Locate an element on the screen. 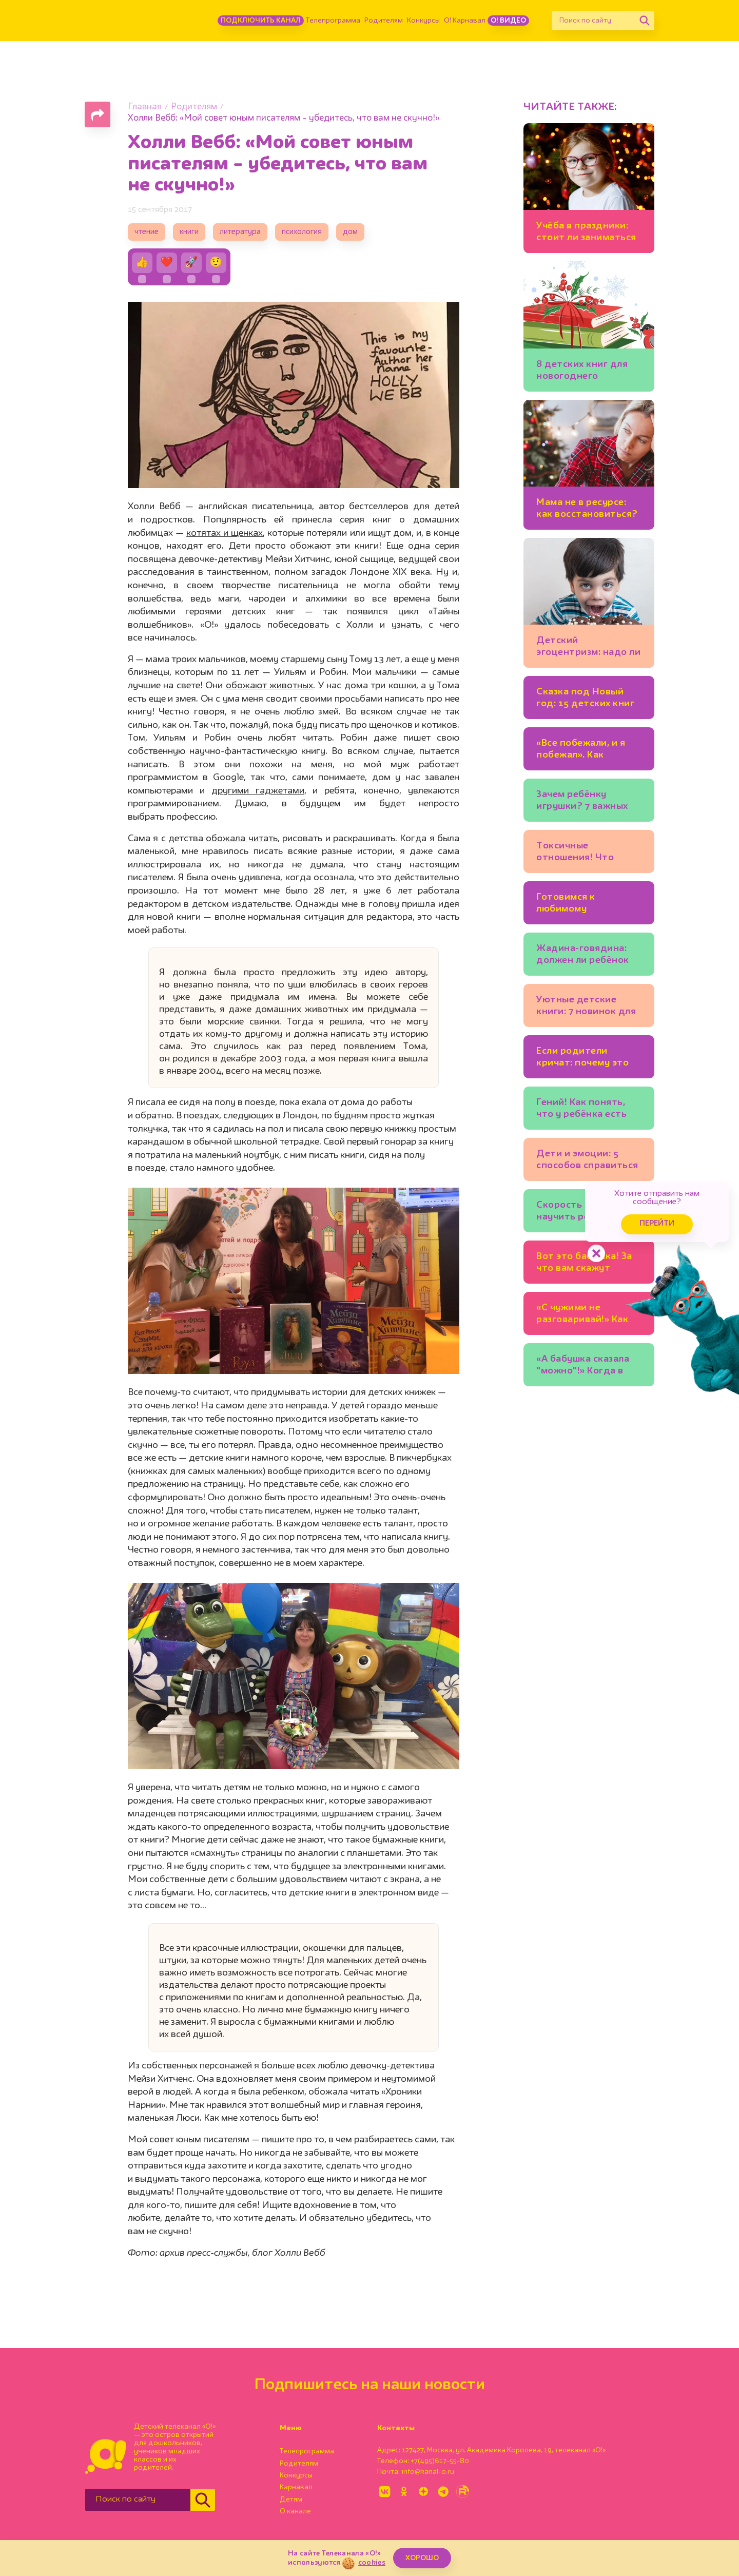  info@kanal-o.ru is located at coordinates (427, 2472).